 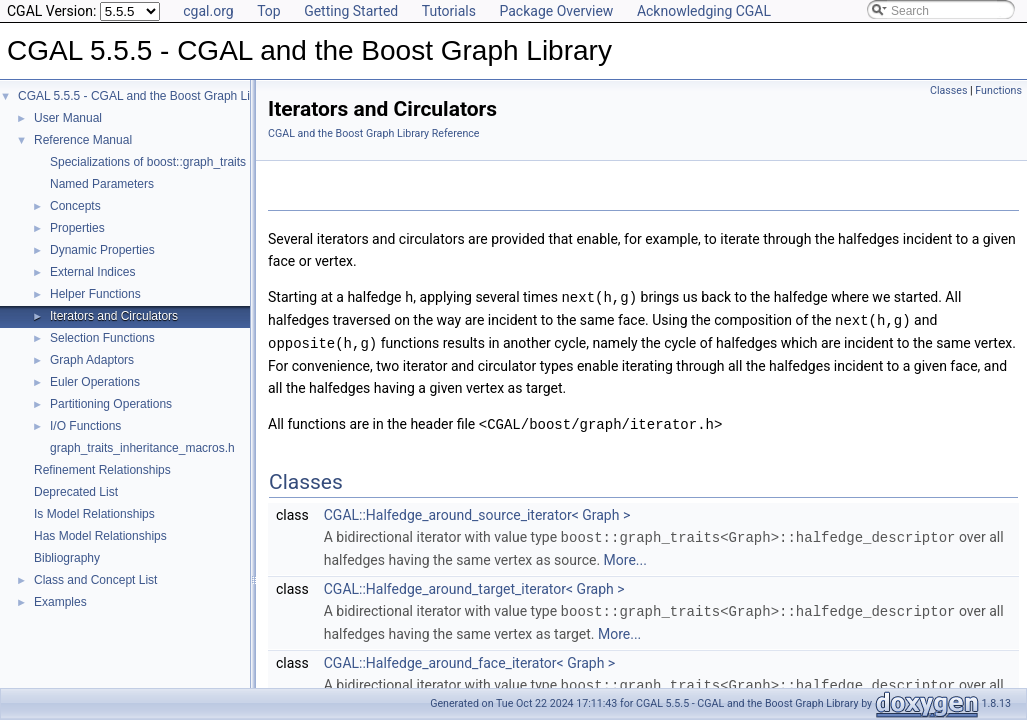 I want to click on Functions, so click(x=998, y=90).